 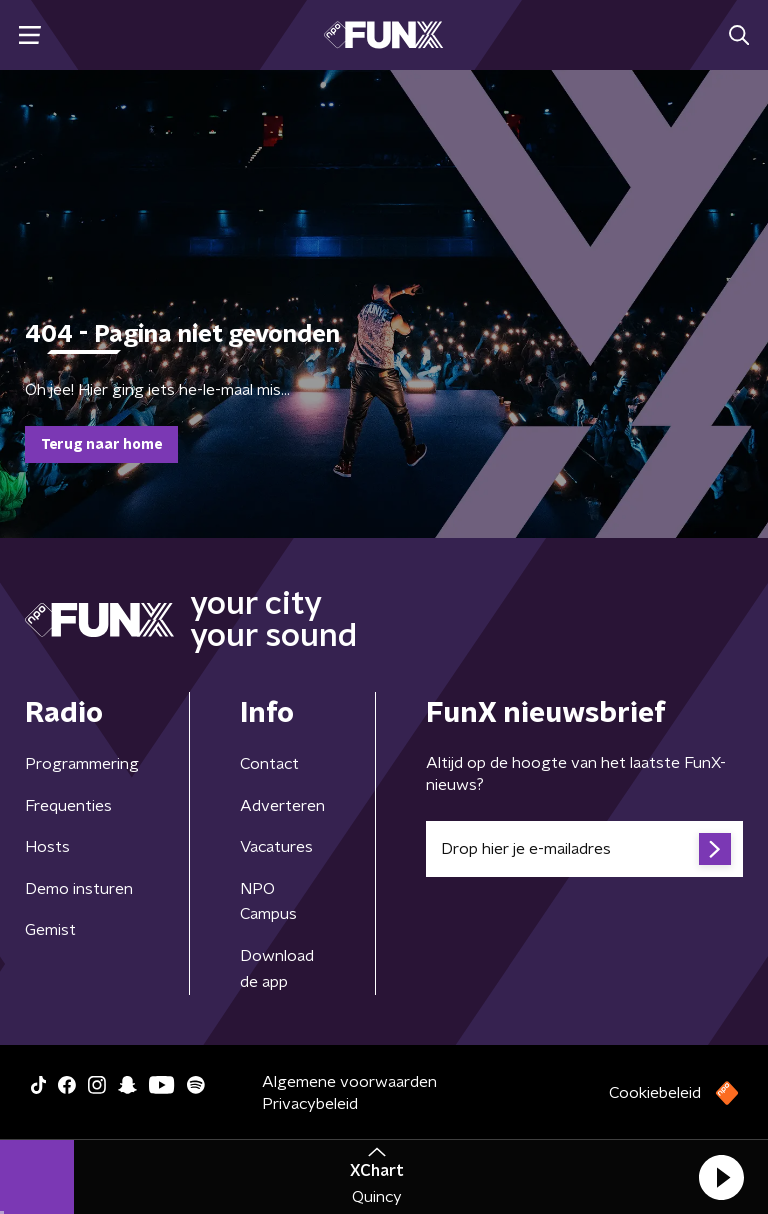 What do you see at coordinates (82, 764) in the screenshot?
I see `Programmering` at bounding box center [82, 764].